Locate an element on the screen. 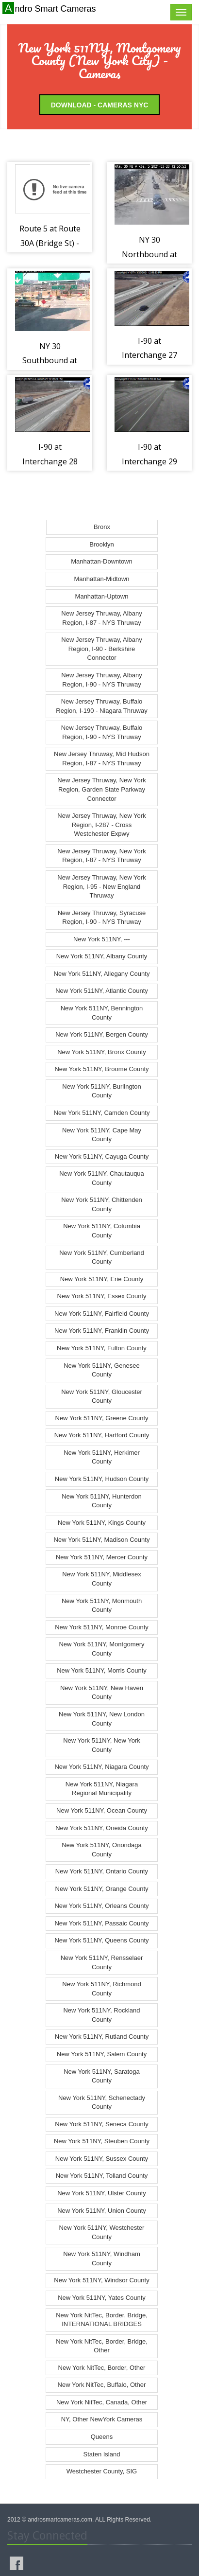 This screenshot has height=2576, width=199. New York 511NY, Herkimer County is located at coordinates (102, 1457).